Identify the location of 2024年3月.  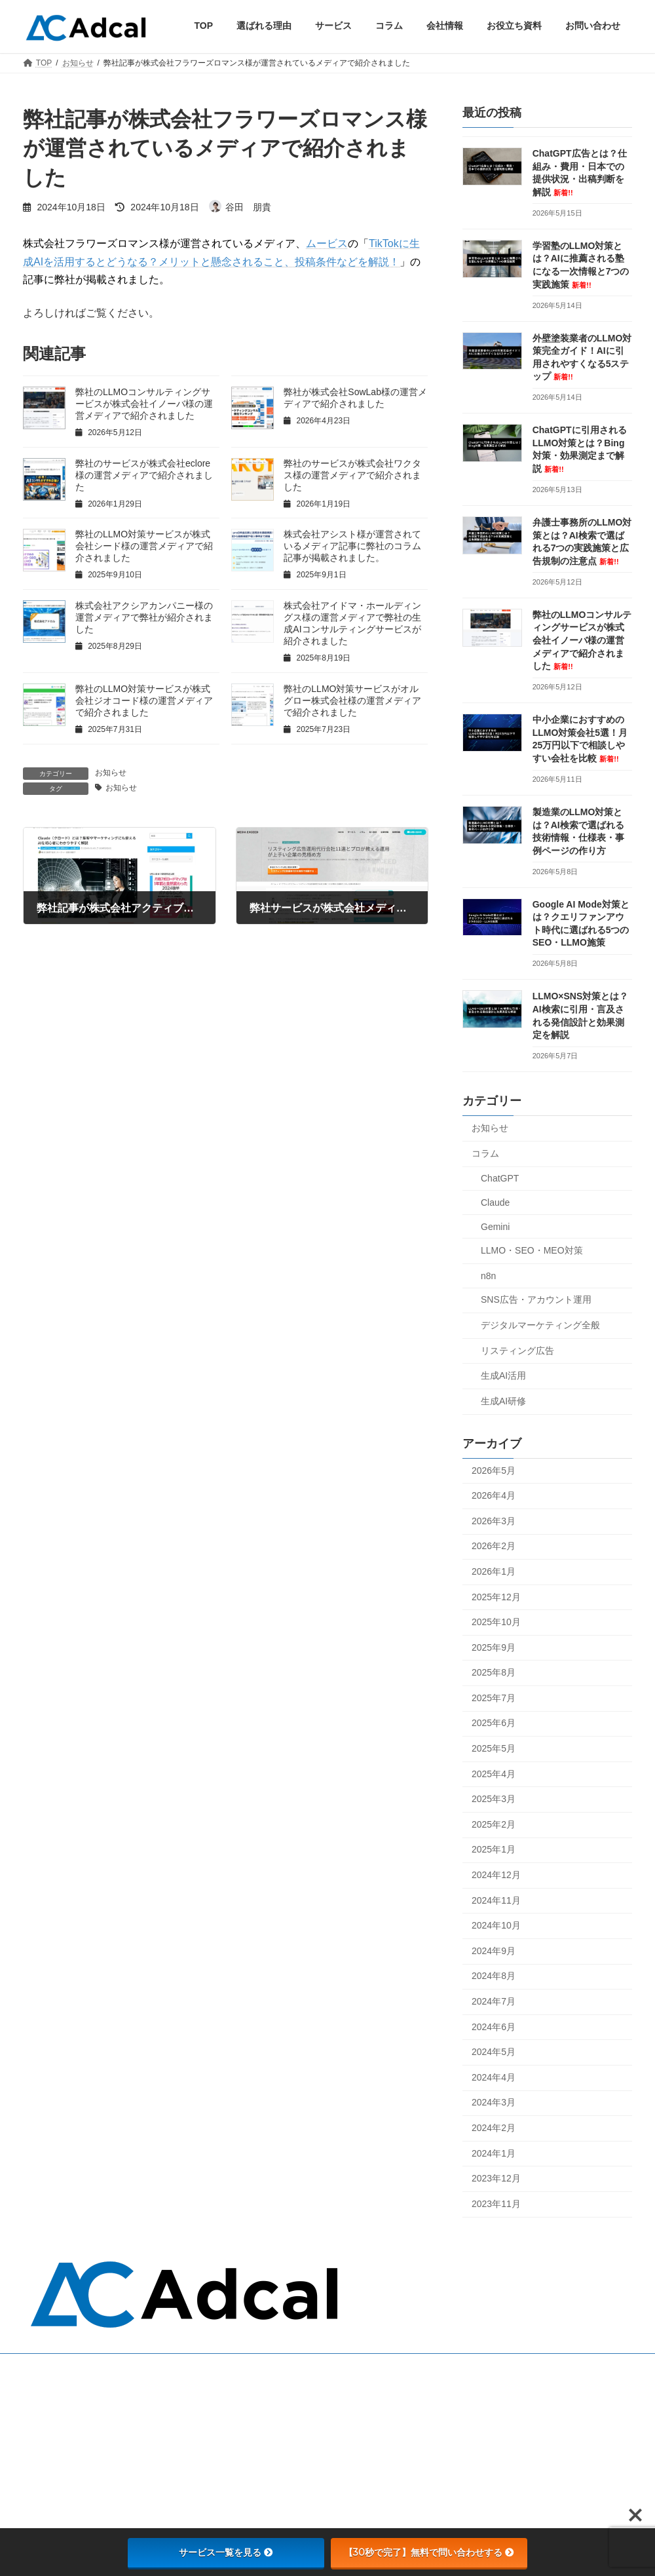
(493, 2102).